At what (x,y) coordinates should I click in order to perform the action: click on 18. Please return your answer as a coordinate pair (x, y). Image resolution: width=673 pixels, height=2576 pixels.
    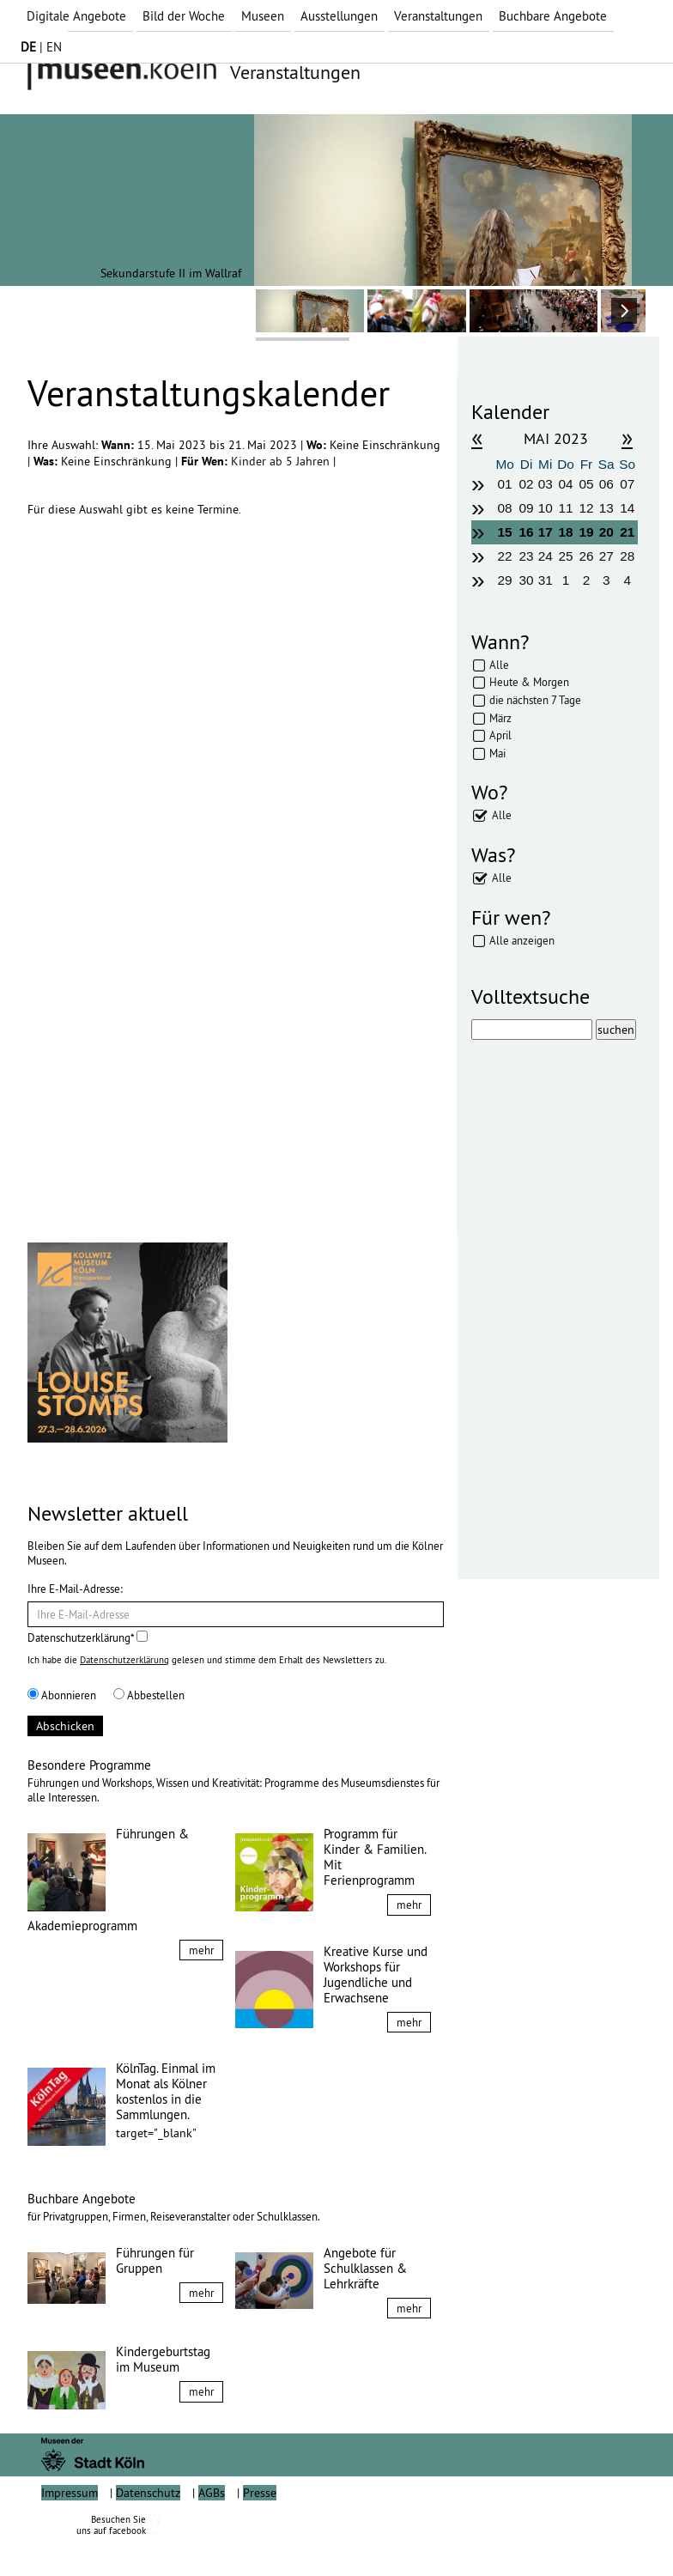
    Looking at the image, I should click on (566, 532).